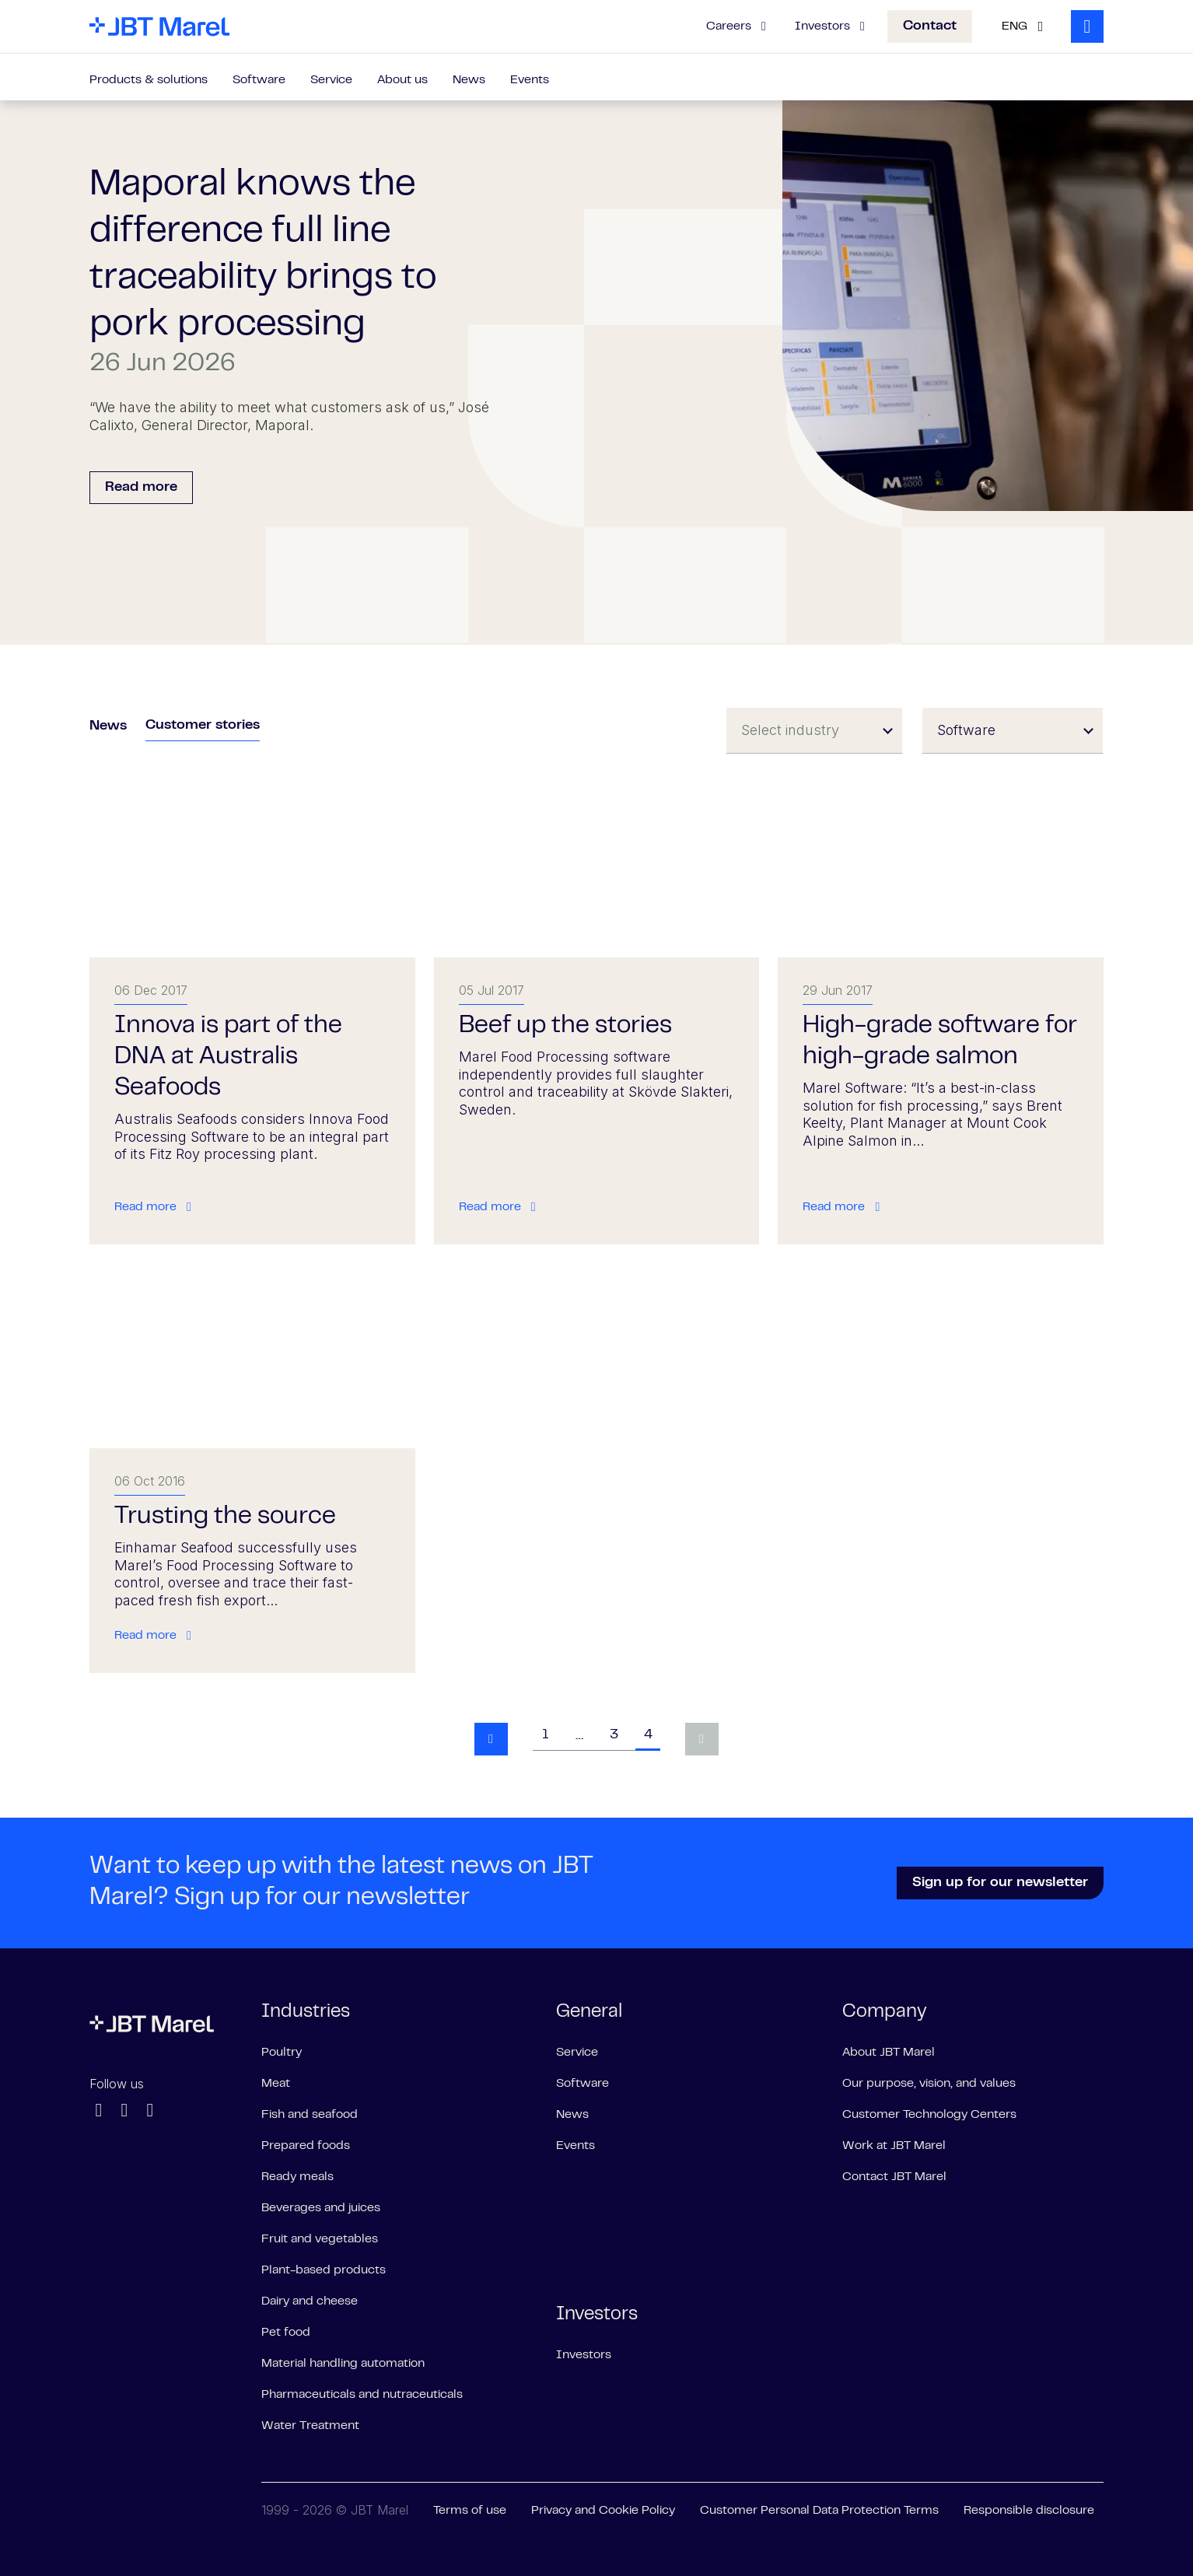 The height and width of the screenshot is (2576, 1193). What do you see at coordinates (529, 80) in the screenshot?
I see `Events` at bounding box center [529, 80].